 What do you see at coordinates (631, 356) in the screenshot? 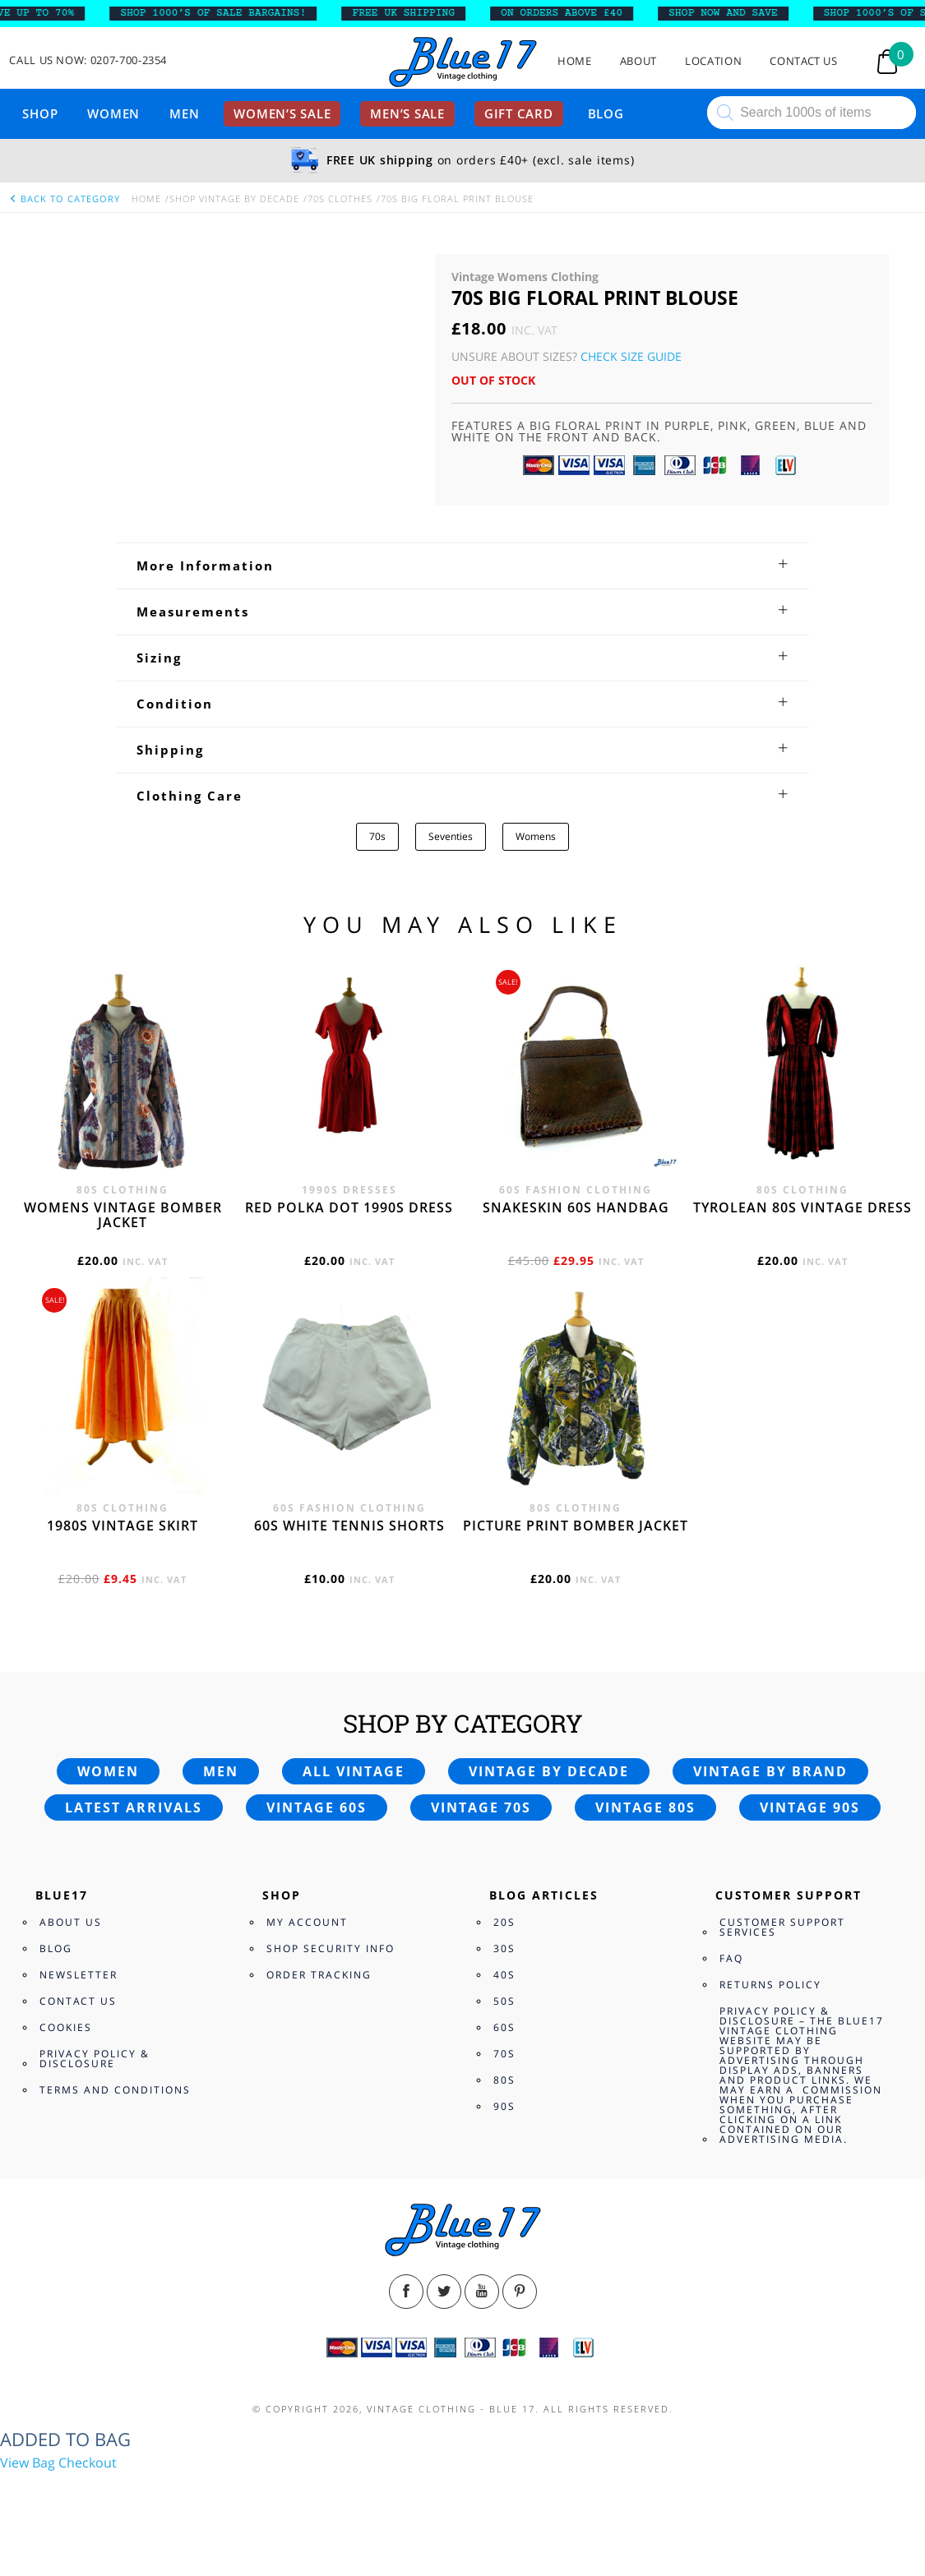
I see `Check Size Guide` at bounding box center [631, 356].